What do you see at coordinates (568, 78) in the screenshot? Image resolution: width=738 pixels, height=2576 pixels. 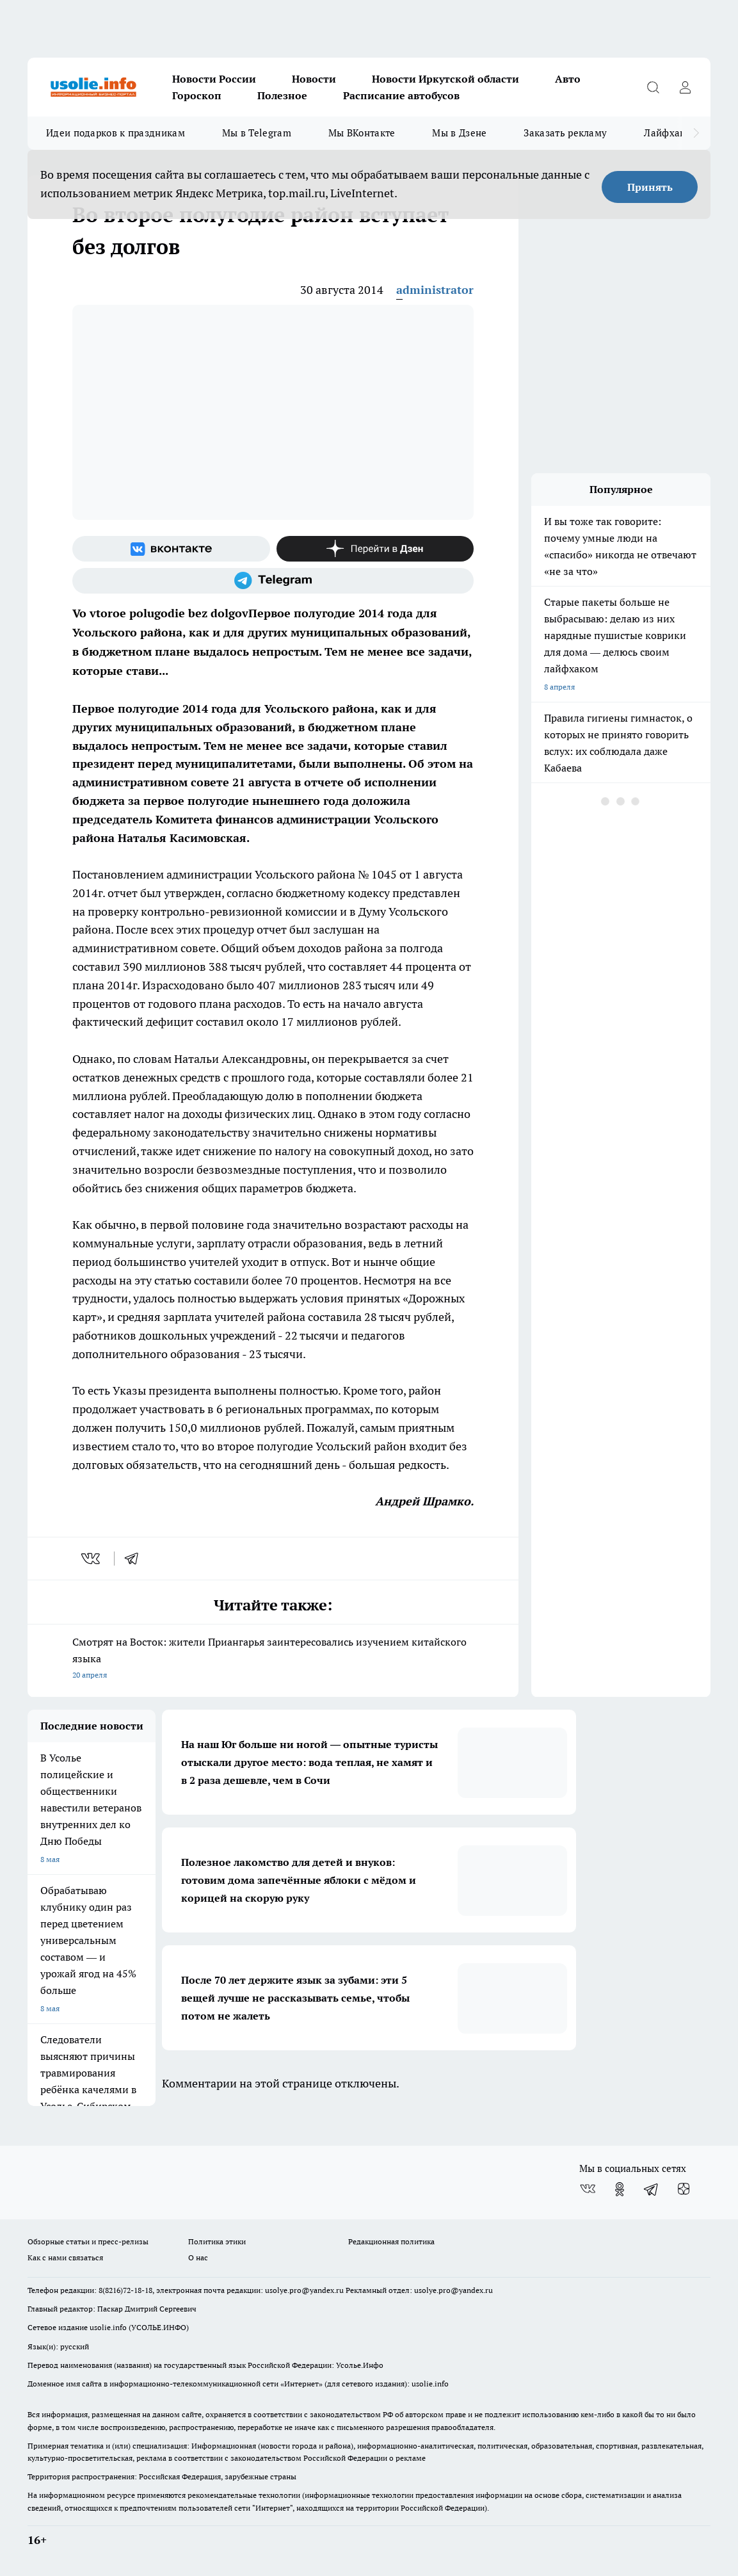 I see `Авто` at bounding box center [568, 78].